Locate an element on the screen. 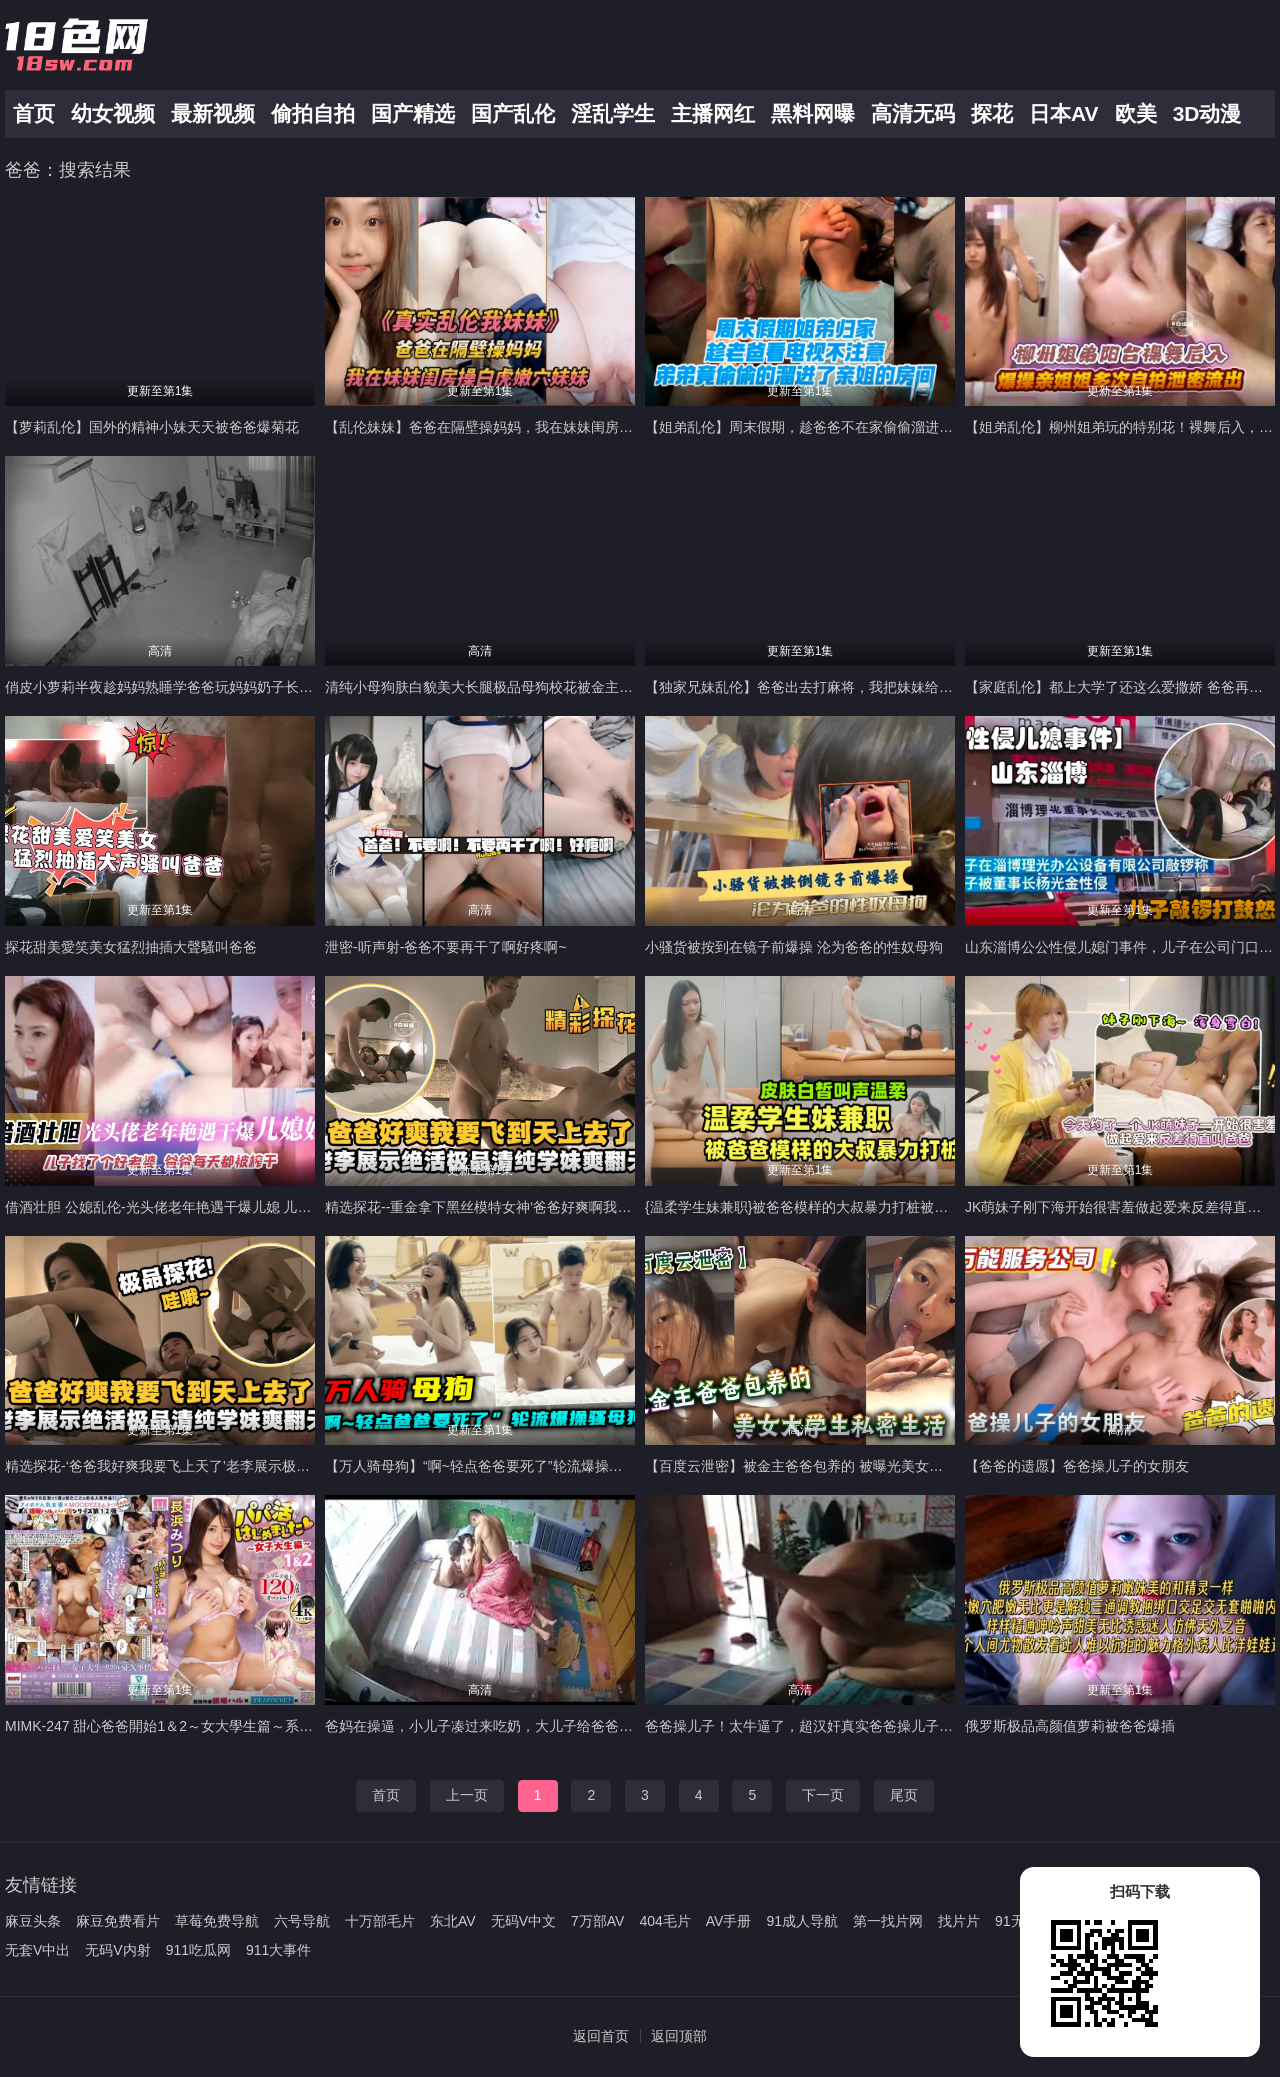 The width and height of the screenshot is (1280, 2077). 淫乱学生 is located at coordinates (613, 113).